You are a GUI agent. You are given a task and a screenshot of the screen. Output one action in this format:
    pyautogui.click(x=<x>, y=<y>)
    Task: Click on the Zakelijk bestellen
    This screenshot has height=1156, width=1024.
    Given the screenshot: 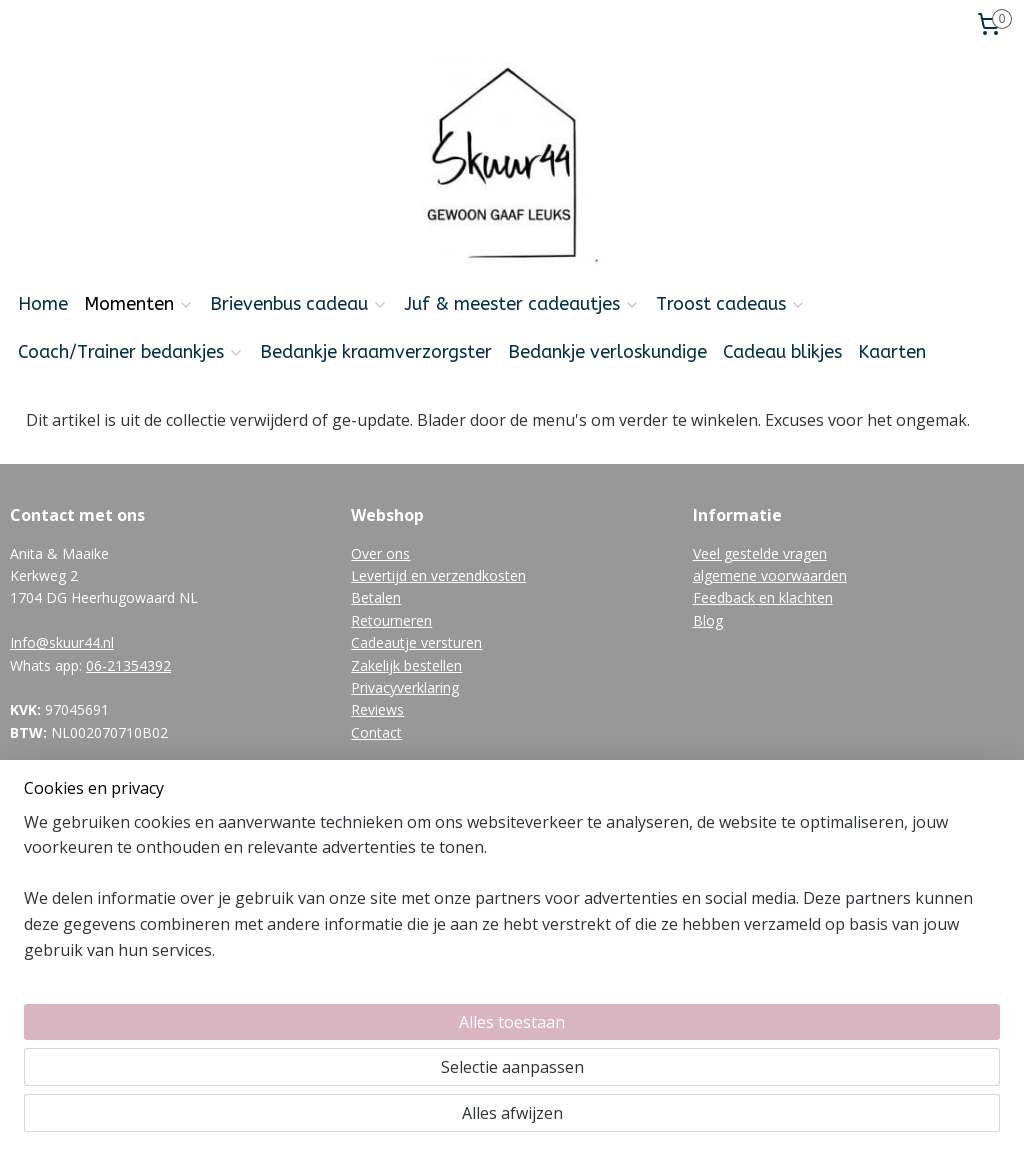 What is the action you would take?
    pyautogui.click(x=406, y=665)
    